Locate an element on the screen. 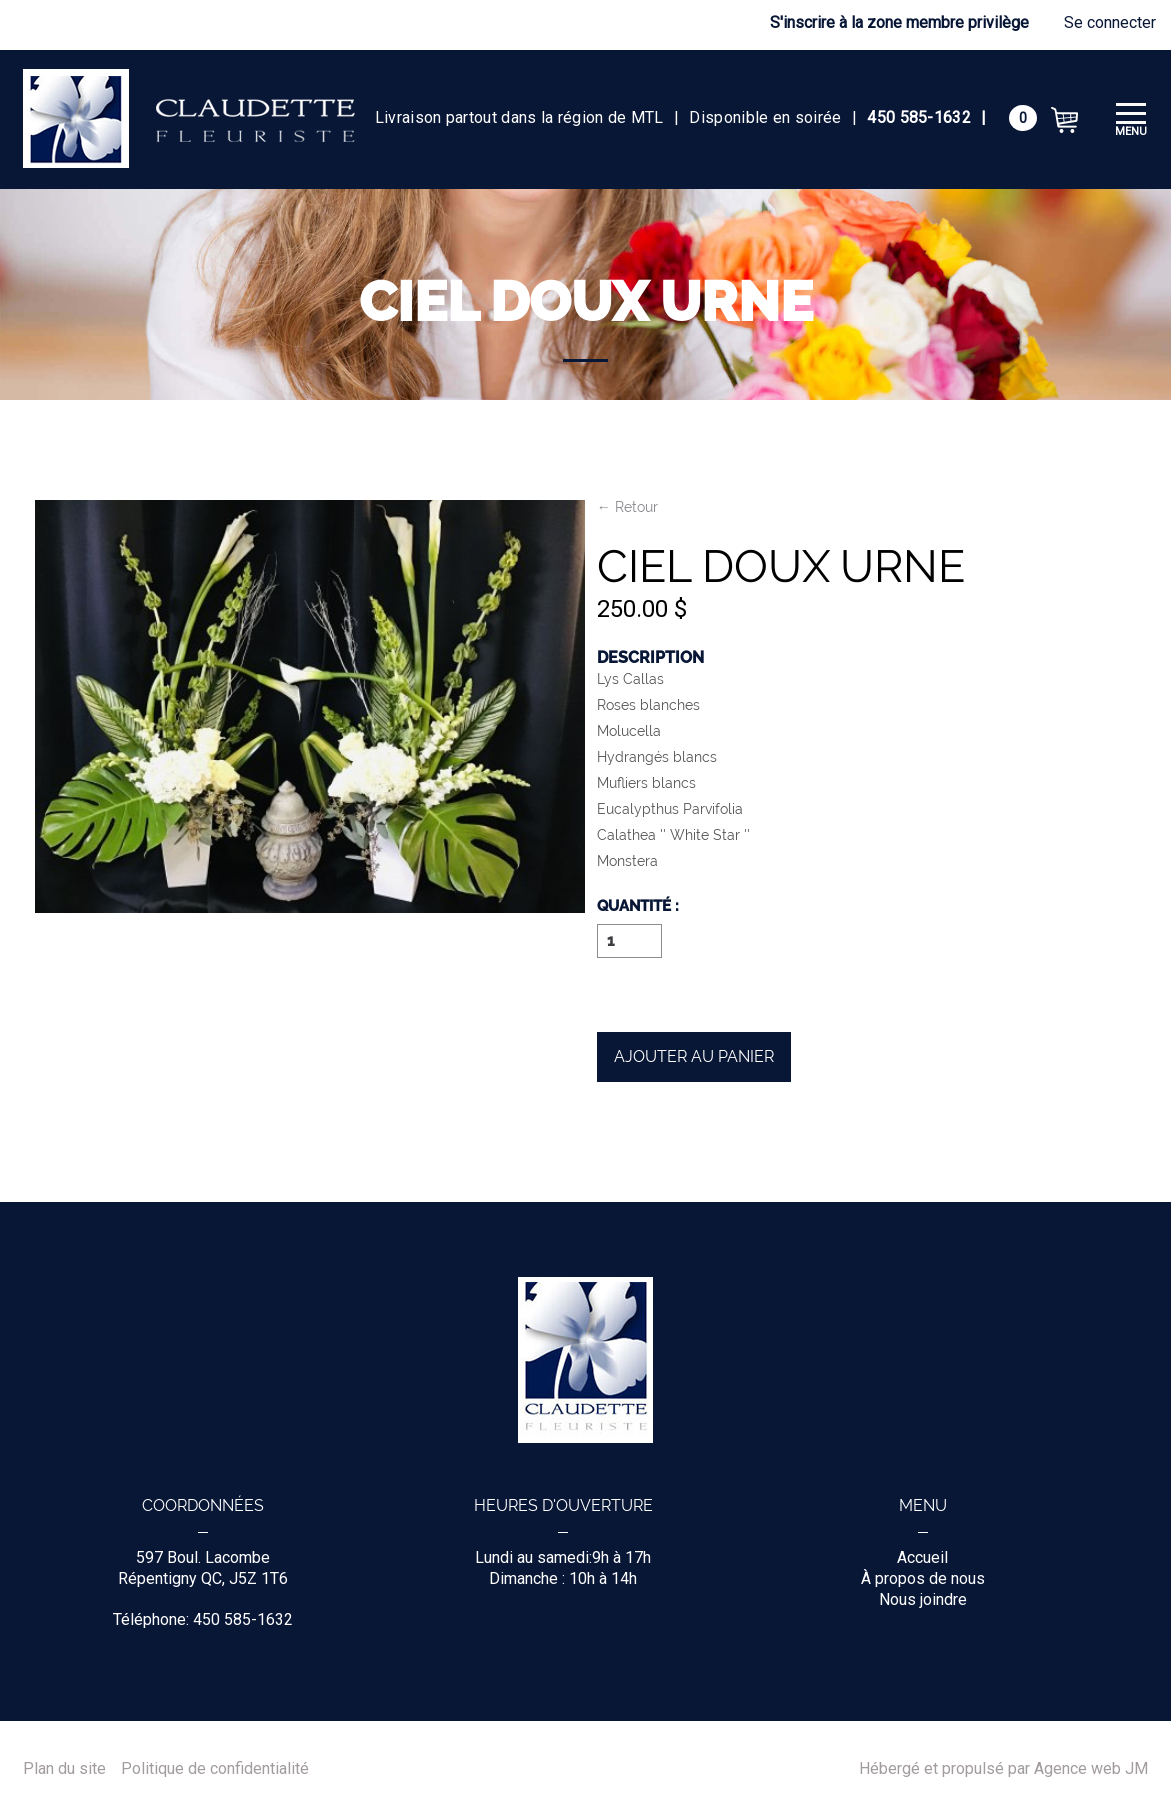 The image size is (1171, 1817). Ajouter au panier is located at coordinates (694, 1056).